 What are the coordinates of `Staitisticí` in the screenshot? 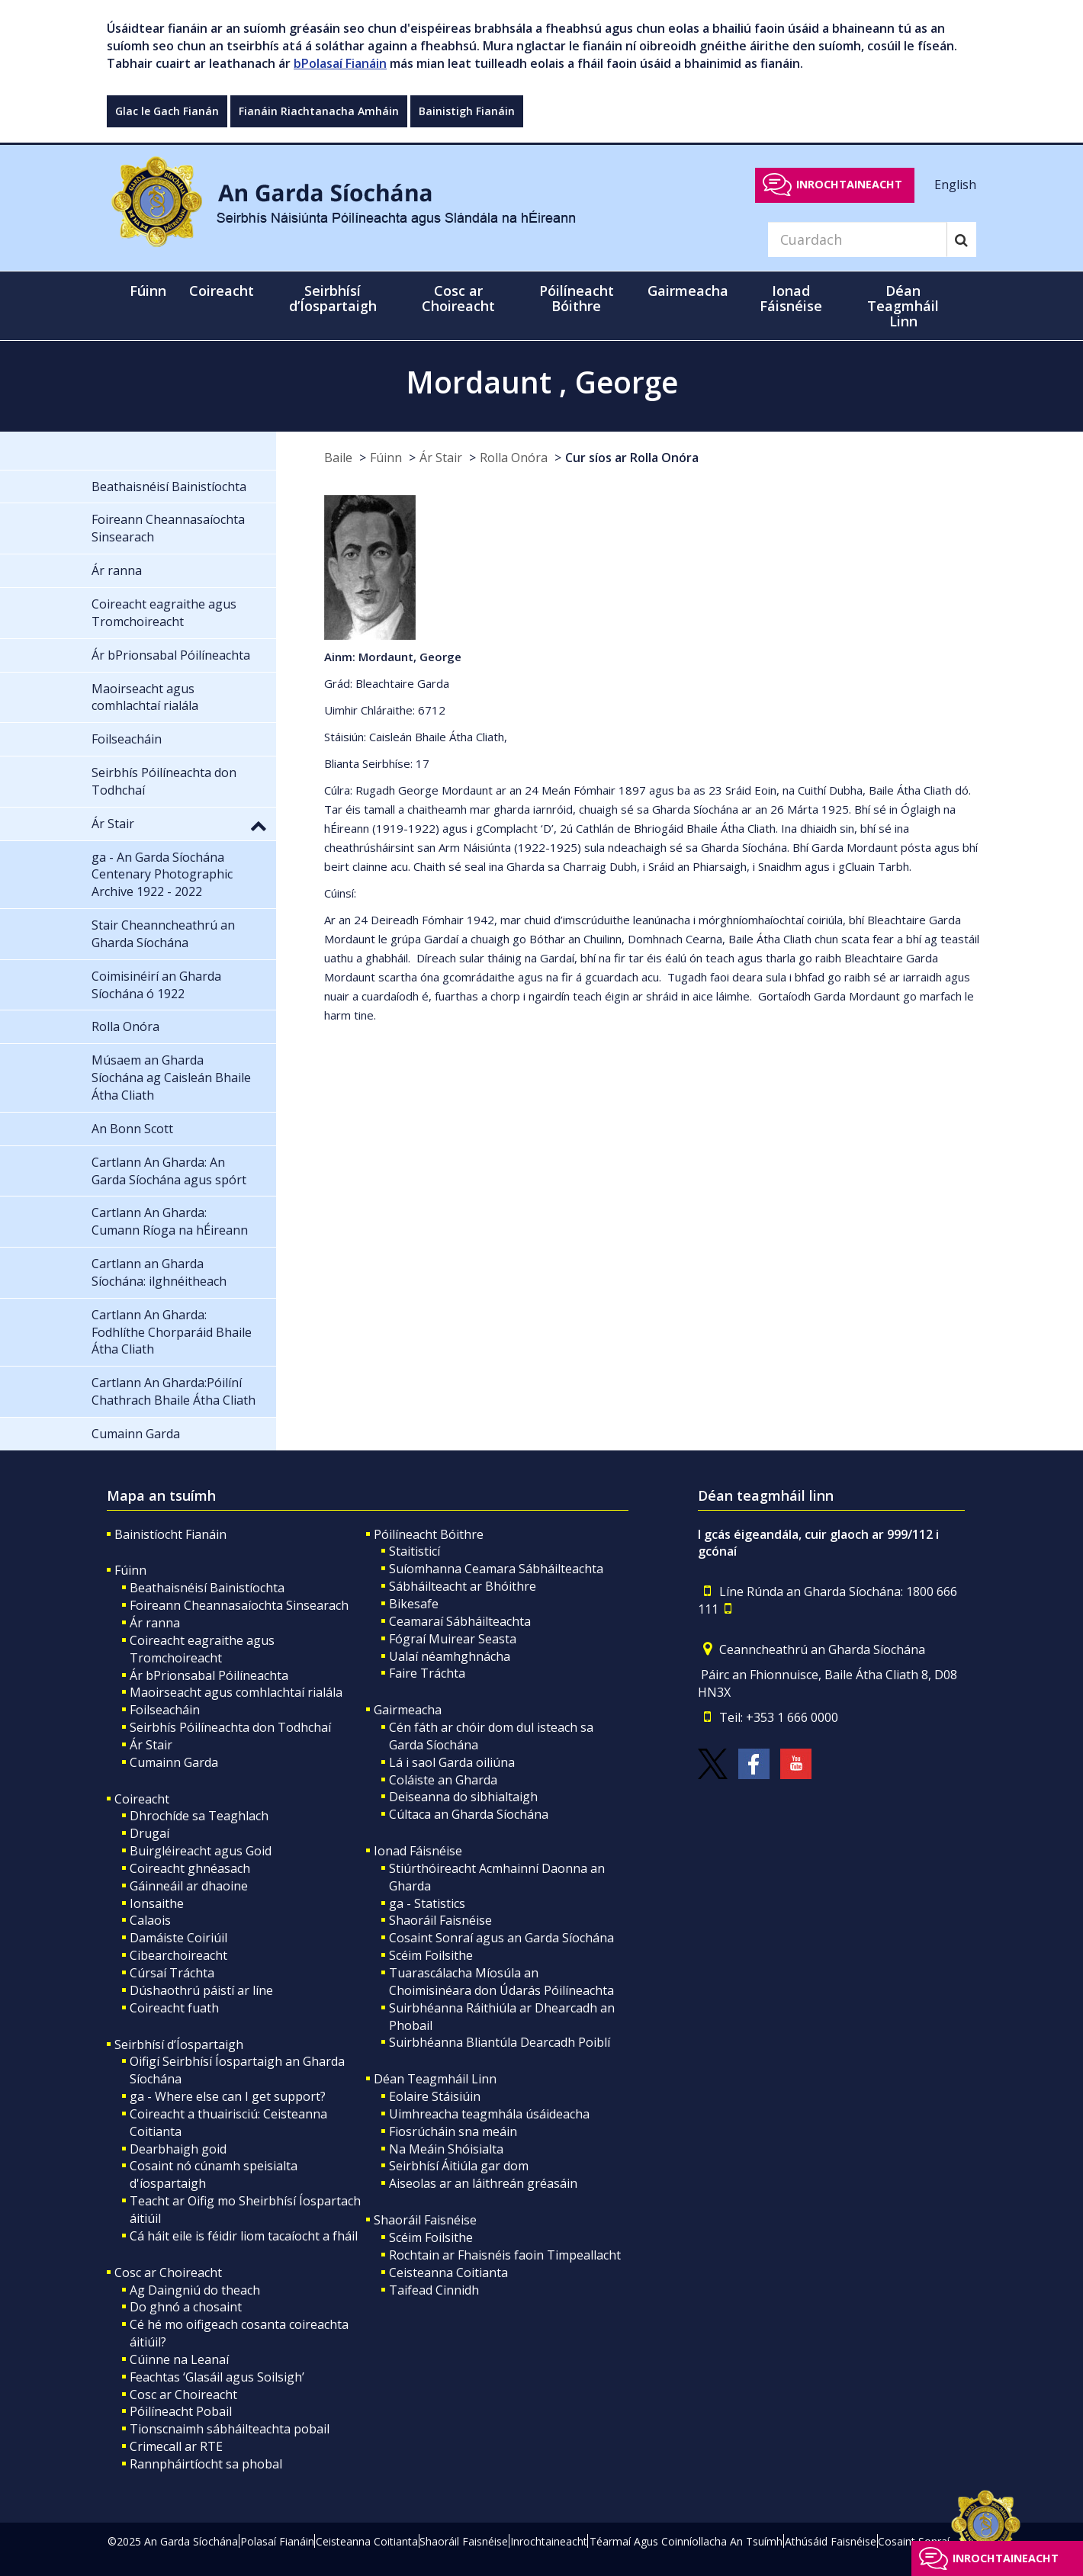 It's located at (414, 1551).